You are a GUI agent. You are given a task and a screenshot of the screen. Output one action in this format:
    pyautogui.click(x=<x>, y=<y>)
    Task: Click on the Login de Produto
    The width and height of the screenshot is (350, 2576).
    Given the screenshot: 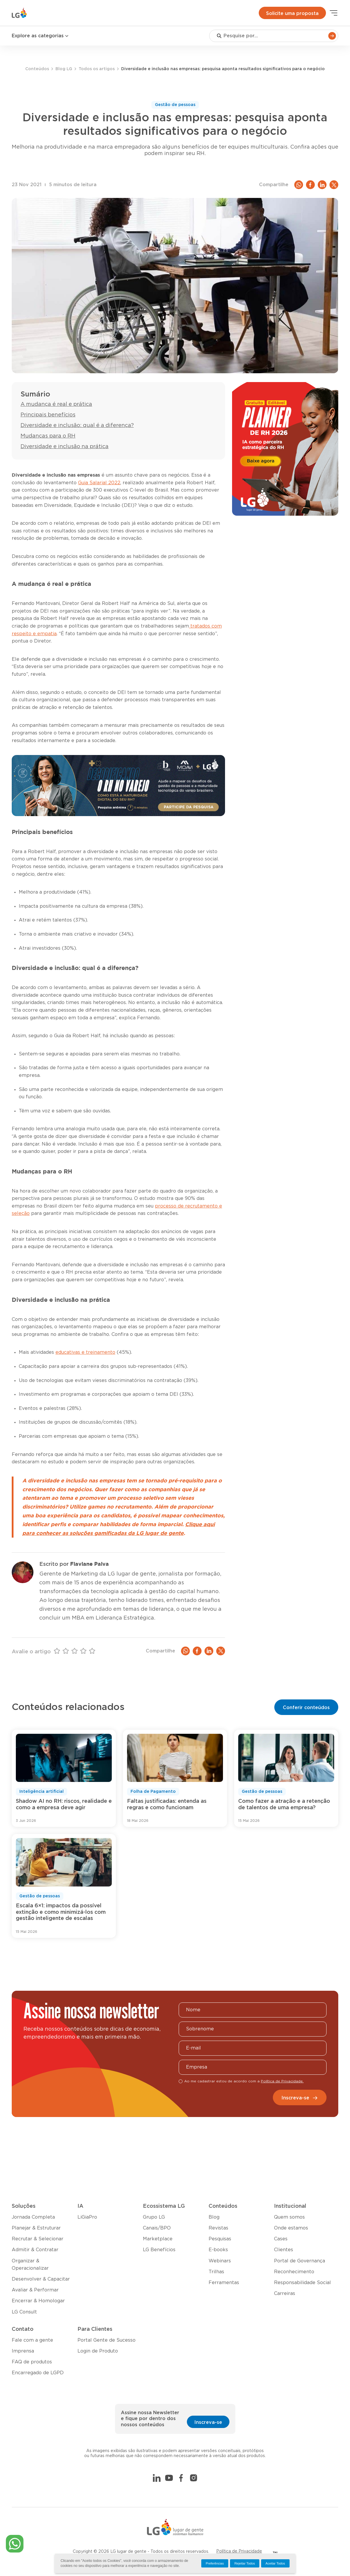 What is the action you would take?
    pyautogui.click(x=97, y=2351)
    